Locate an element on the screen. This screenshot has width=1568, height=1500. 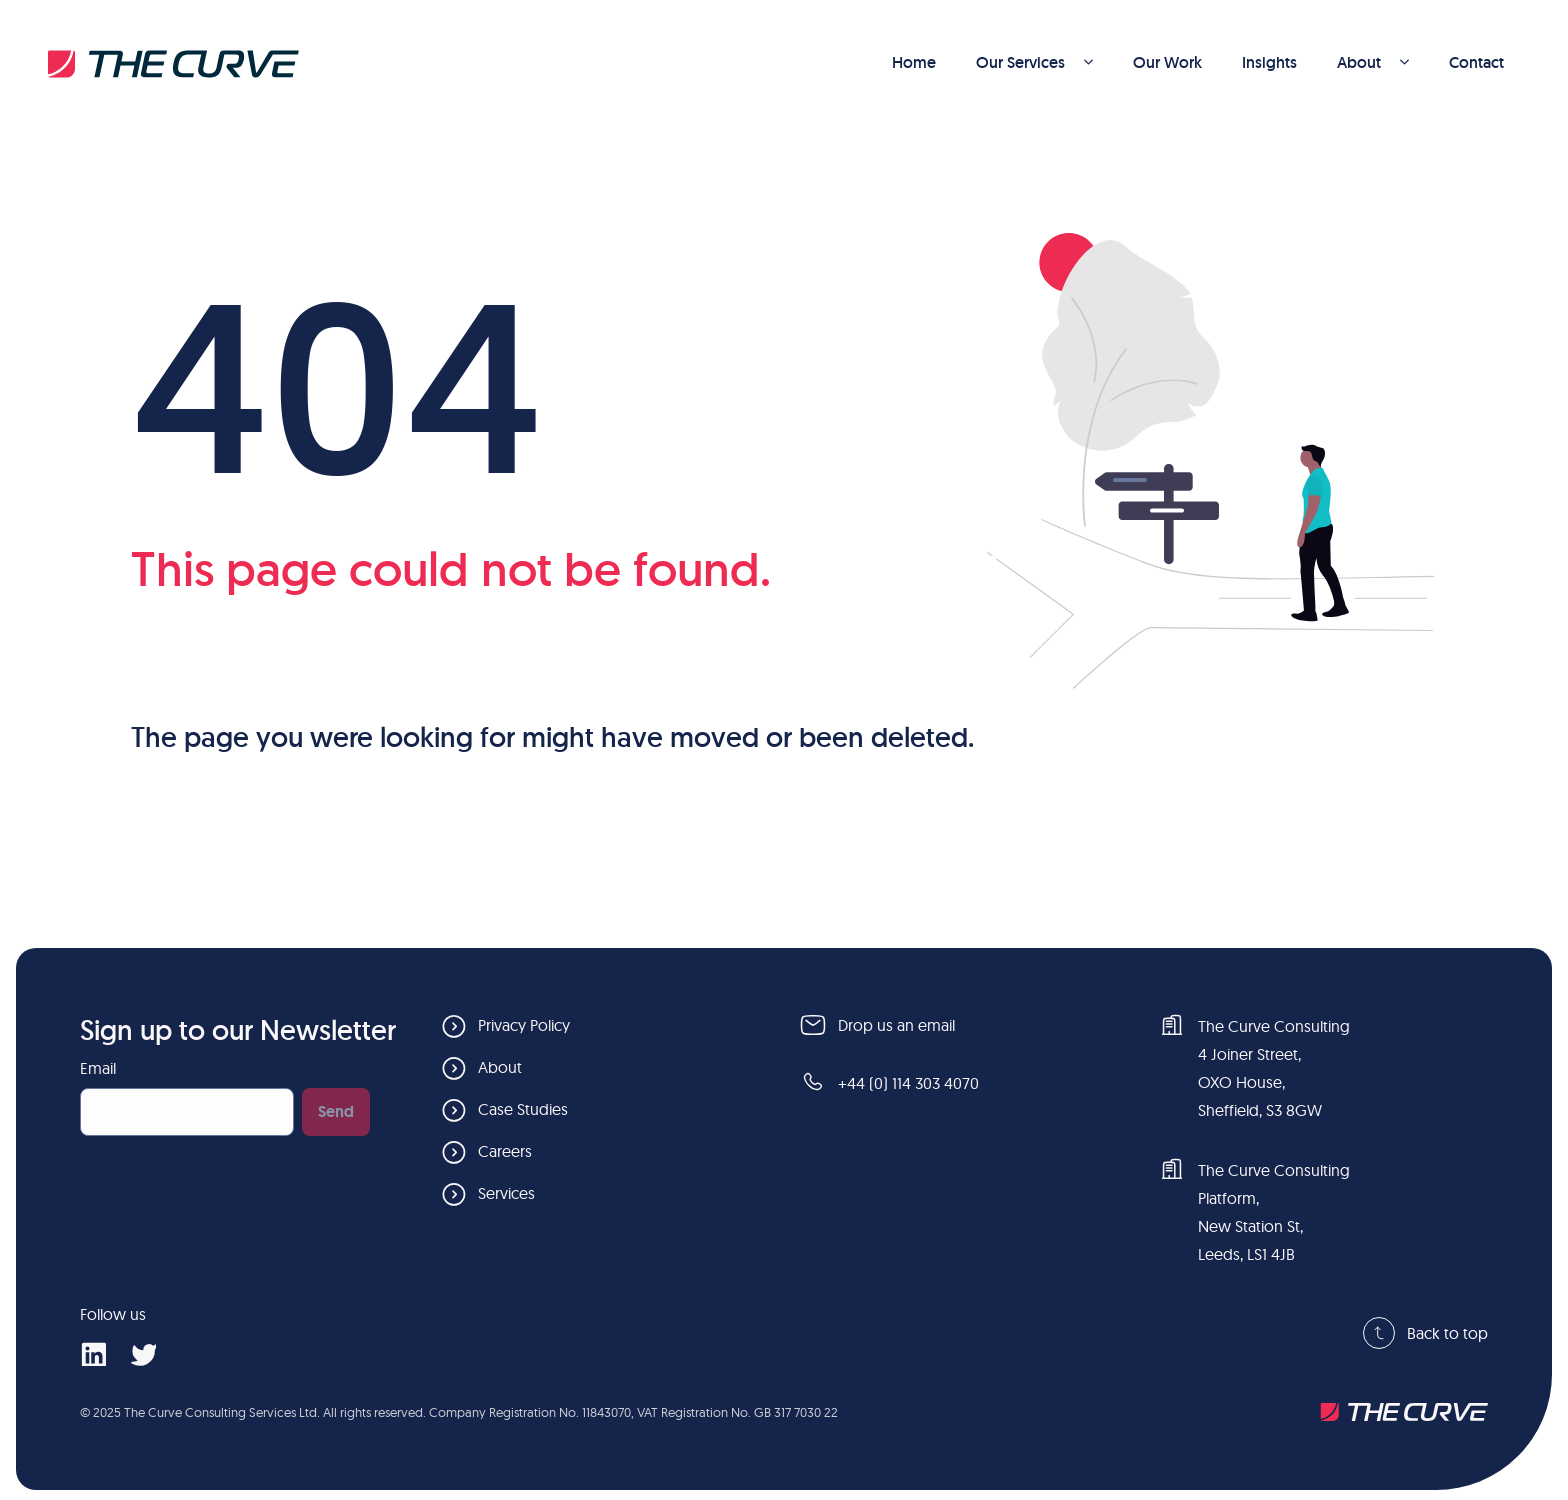
Email is located at coordinates (98, 1068).